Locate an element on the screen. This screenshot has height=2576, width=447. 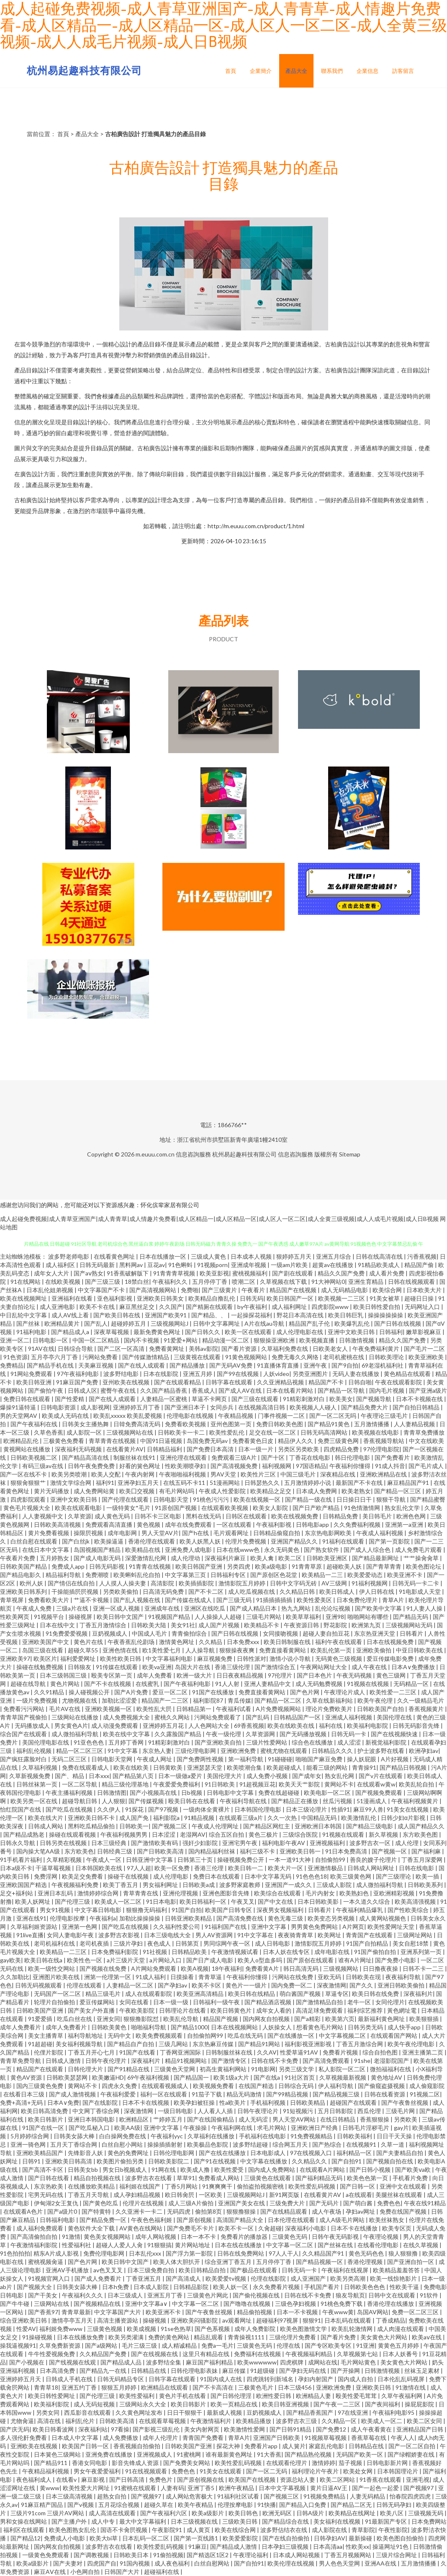
欧美va亚洲 is located at coordinates (157, 1666).